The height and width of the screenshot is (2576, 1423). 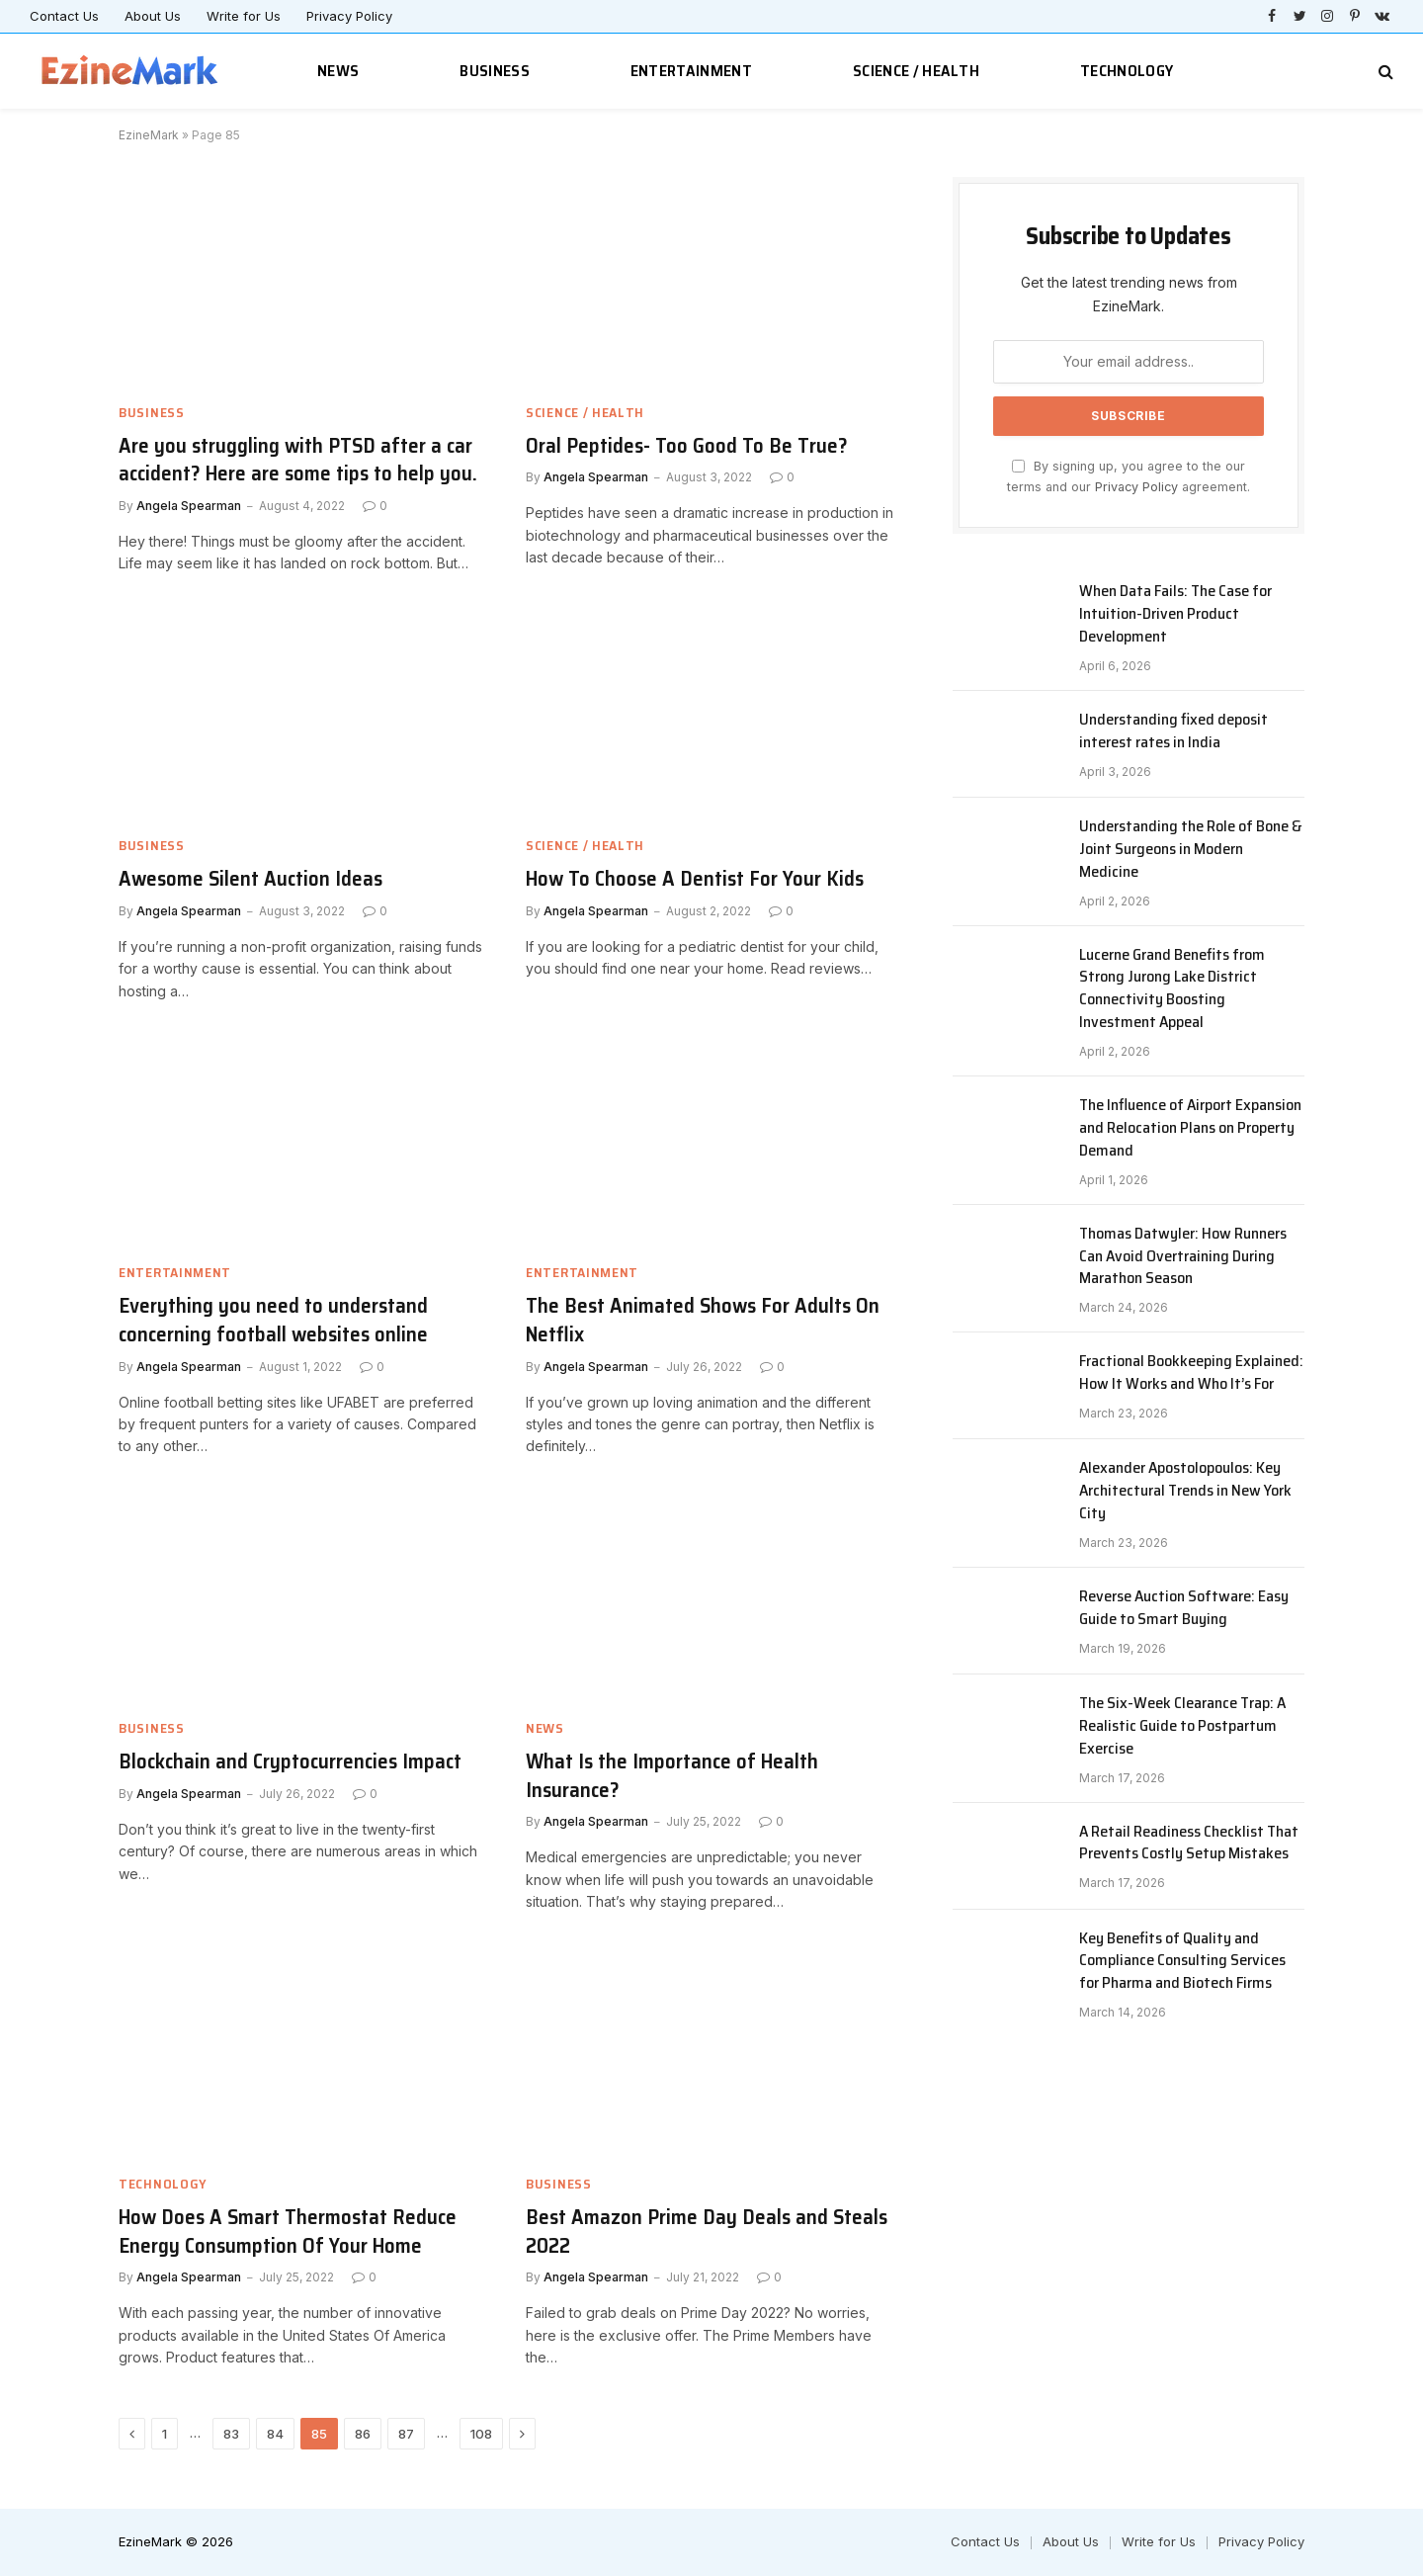 What do you see at coordinates (702, 1320) in the screenshot?
I see `The Best Animated Shows For Adults On Netflix` at bounding box center [702, 1320].